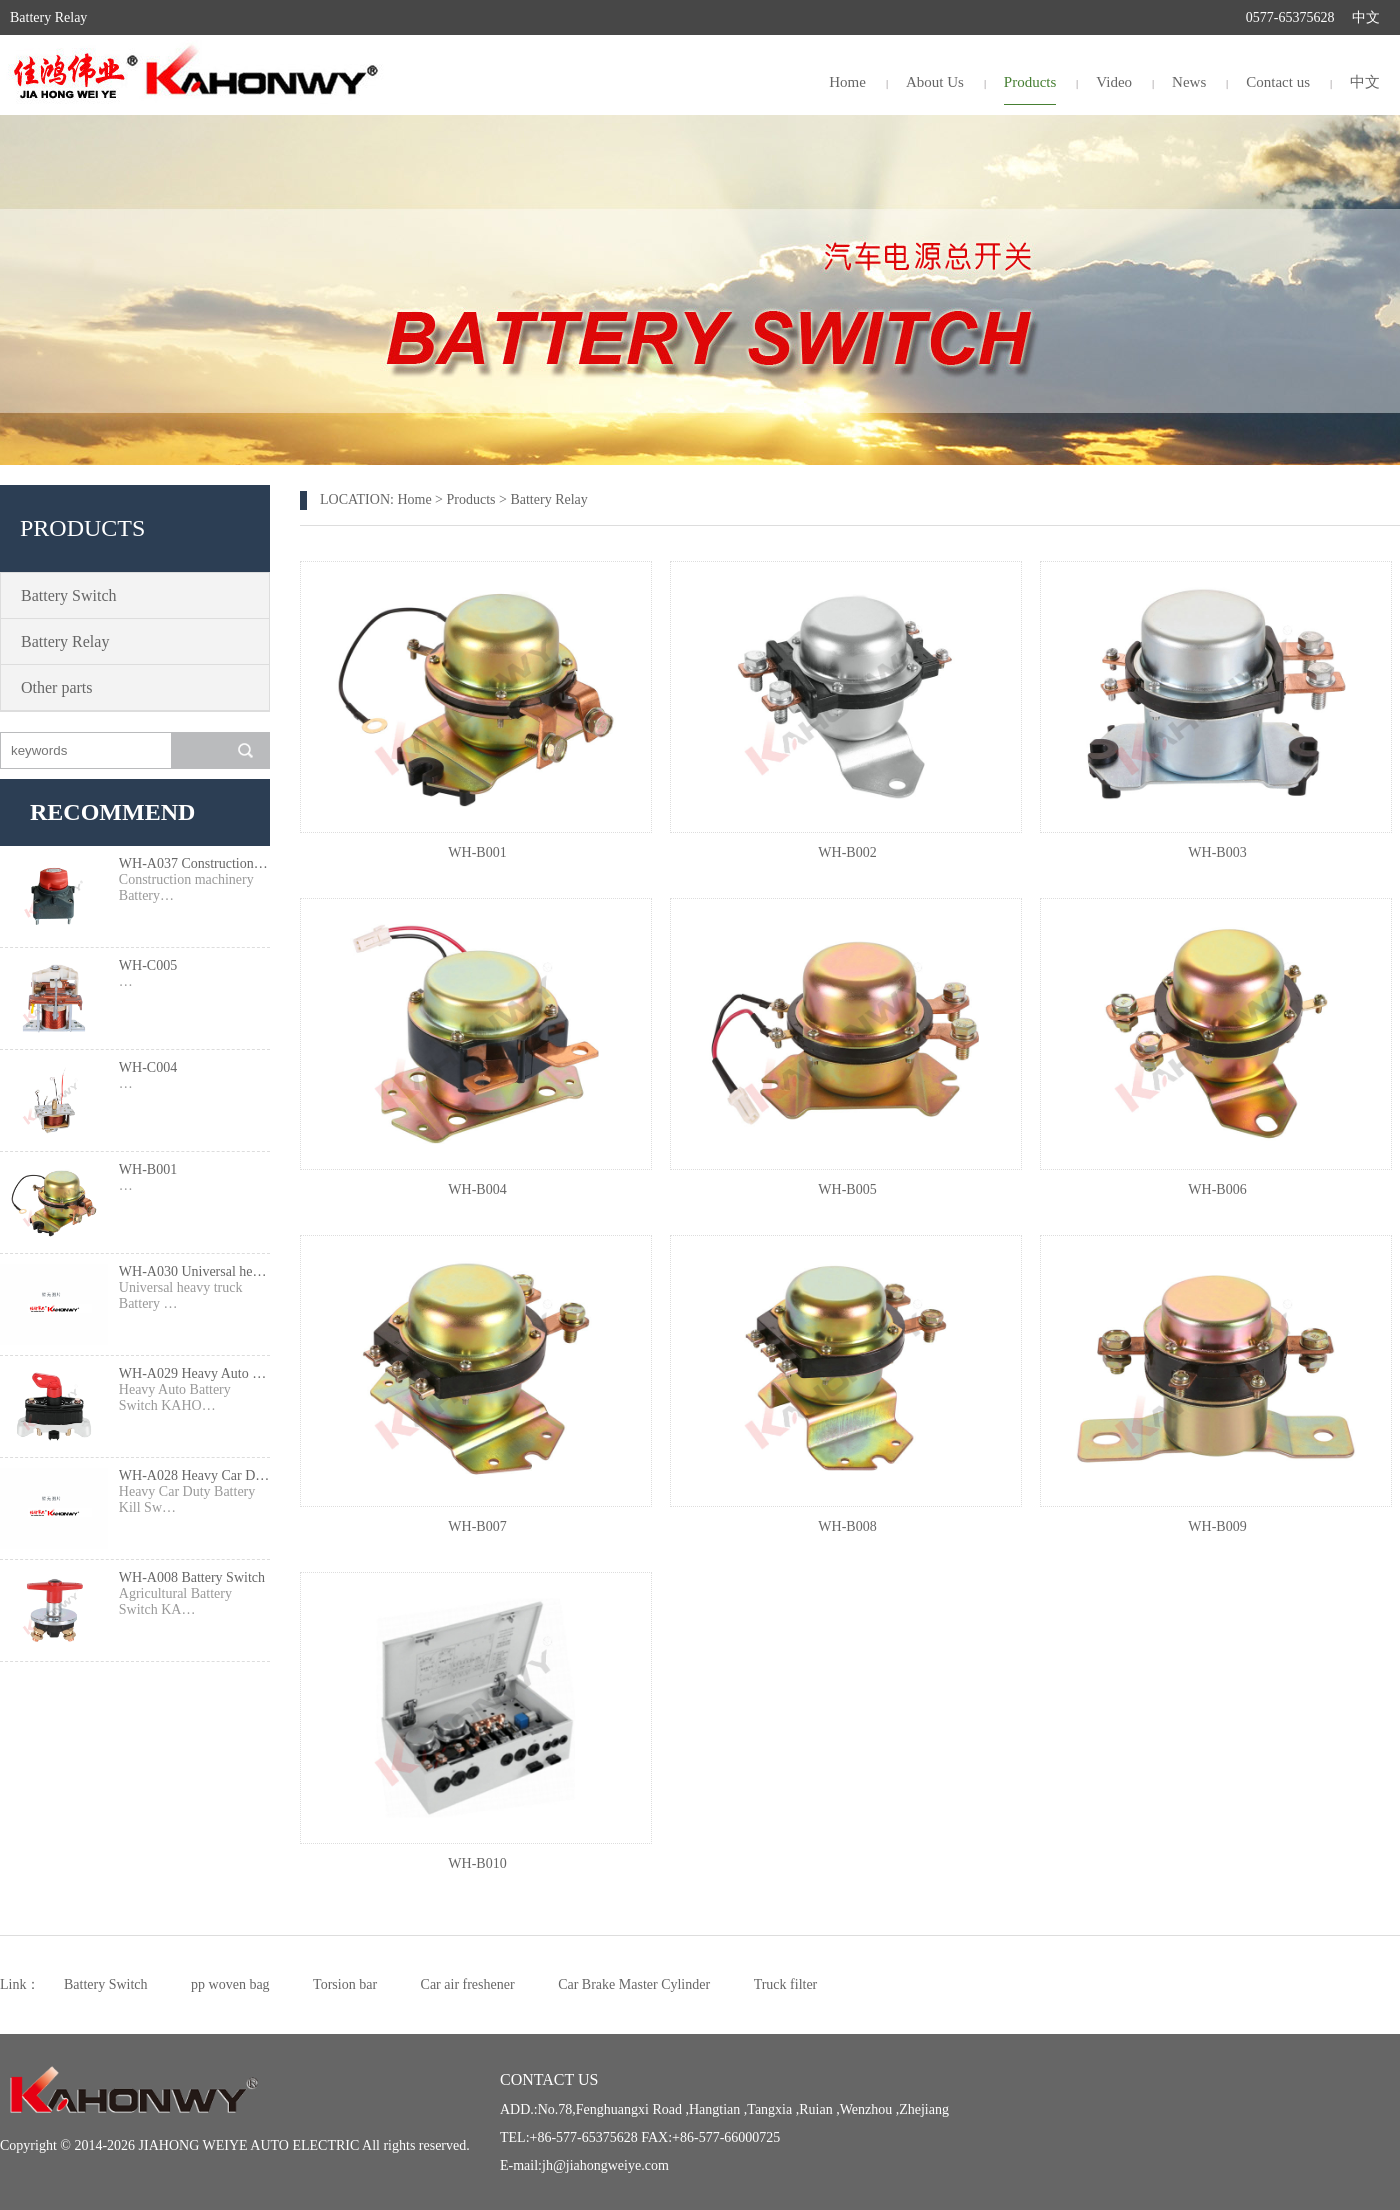  Describe the element at coordinates (468, 1984) in the screenshot. I see `Car air freshener` at that location.